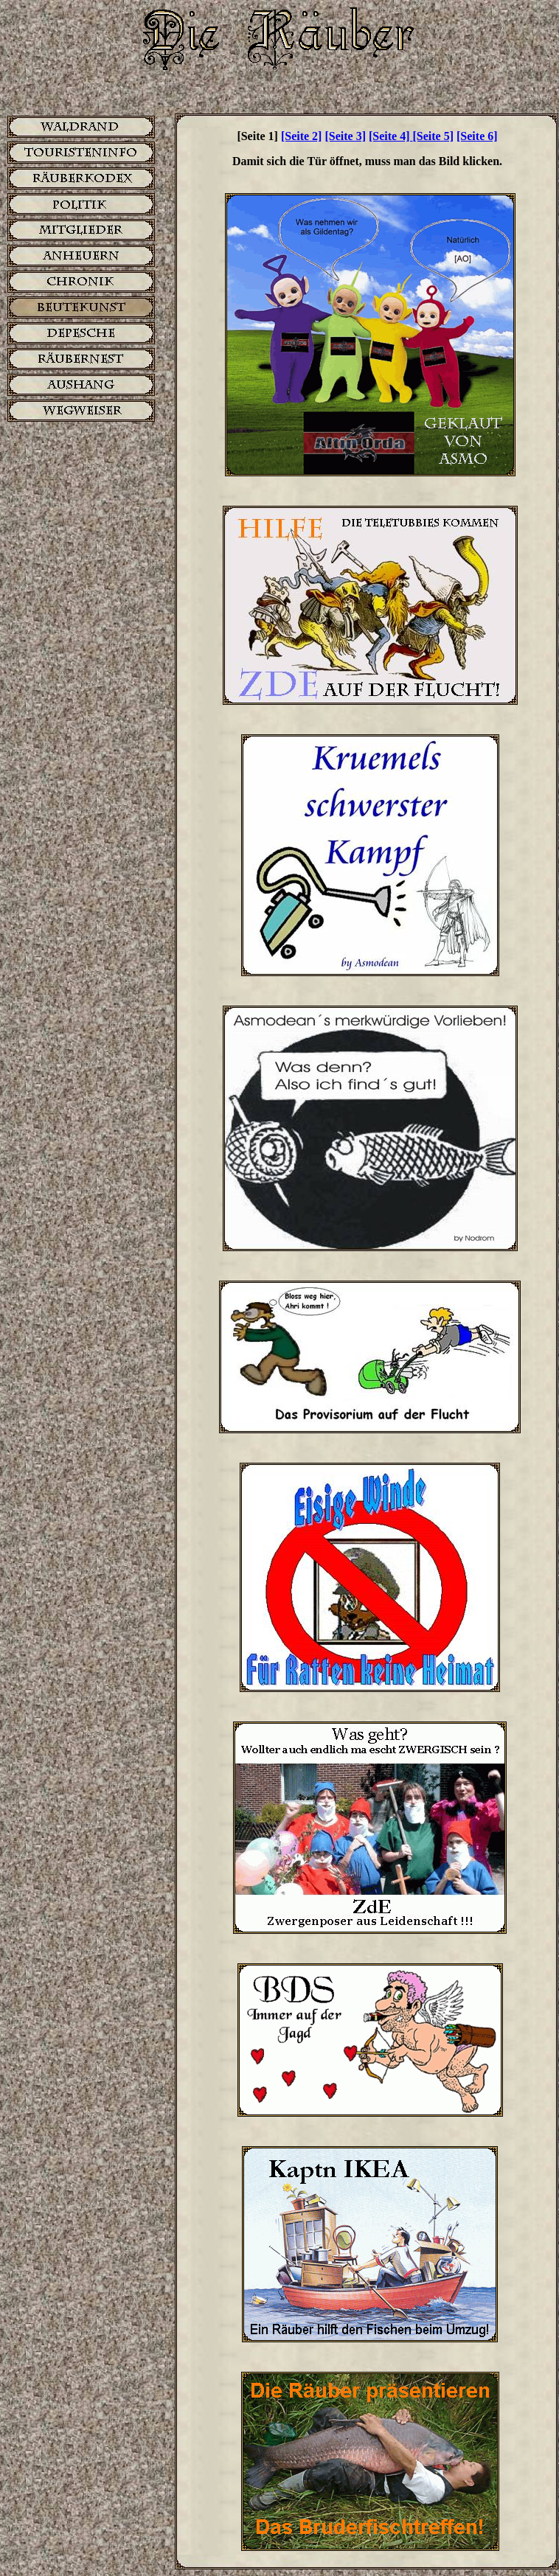 The image size is (559, 2576). What do you see at coordinates (391, 136) in the screenshot?
I see `[Seite 4]` at bounding box center [391, 136].